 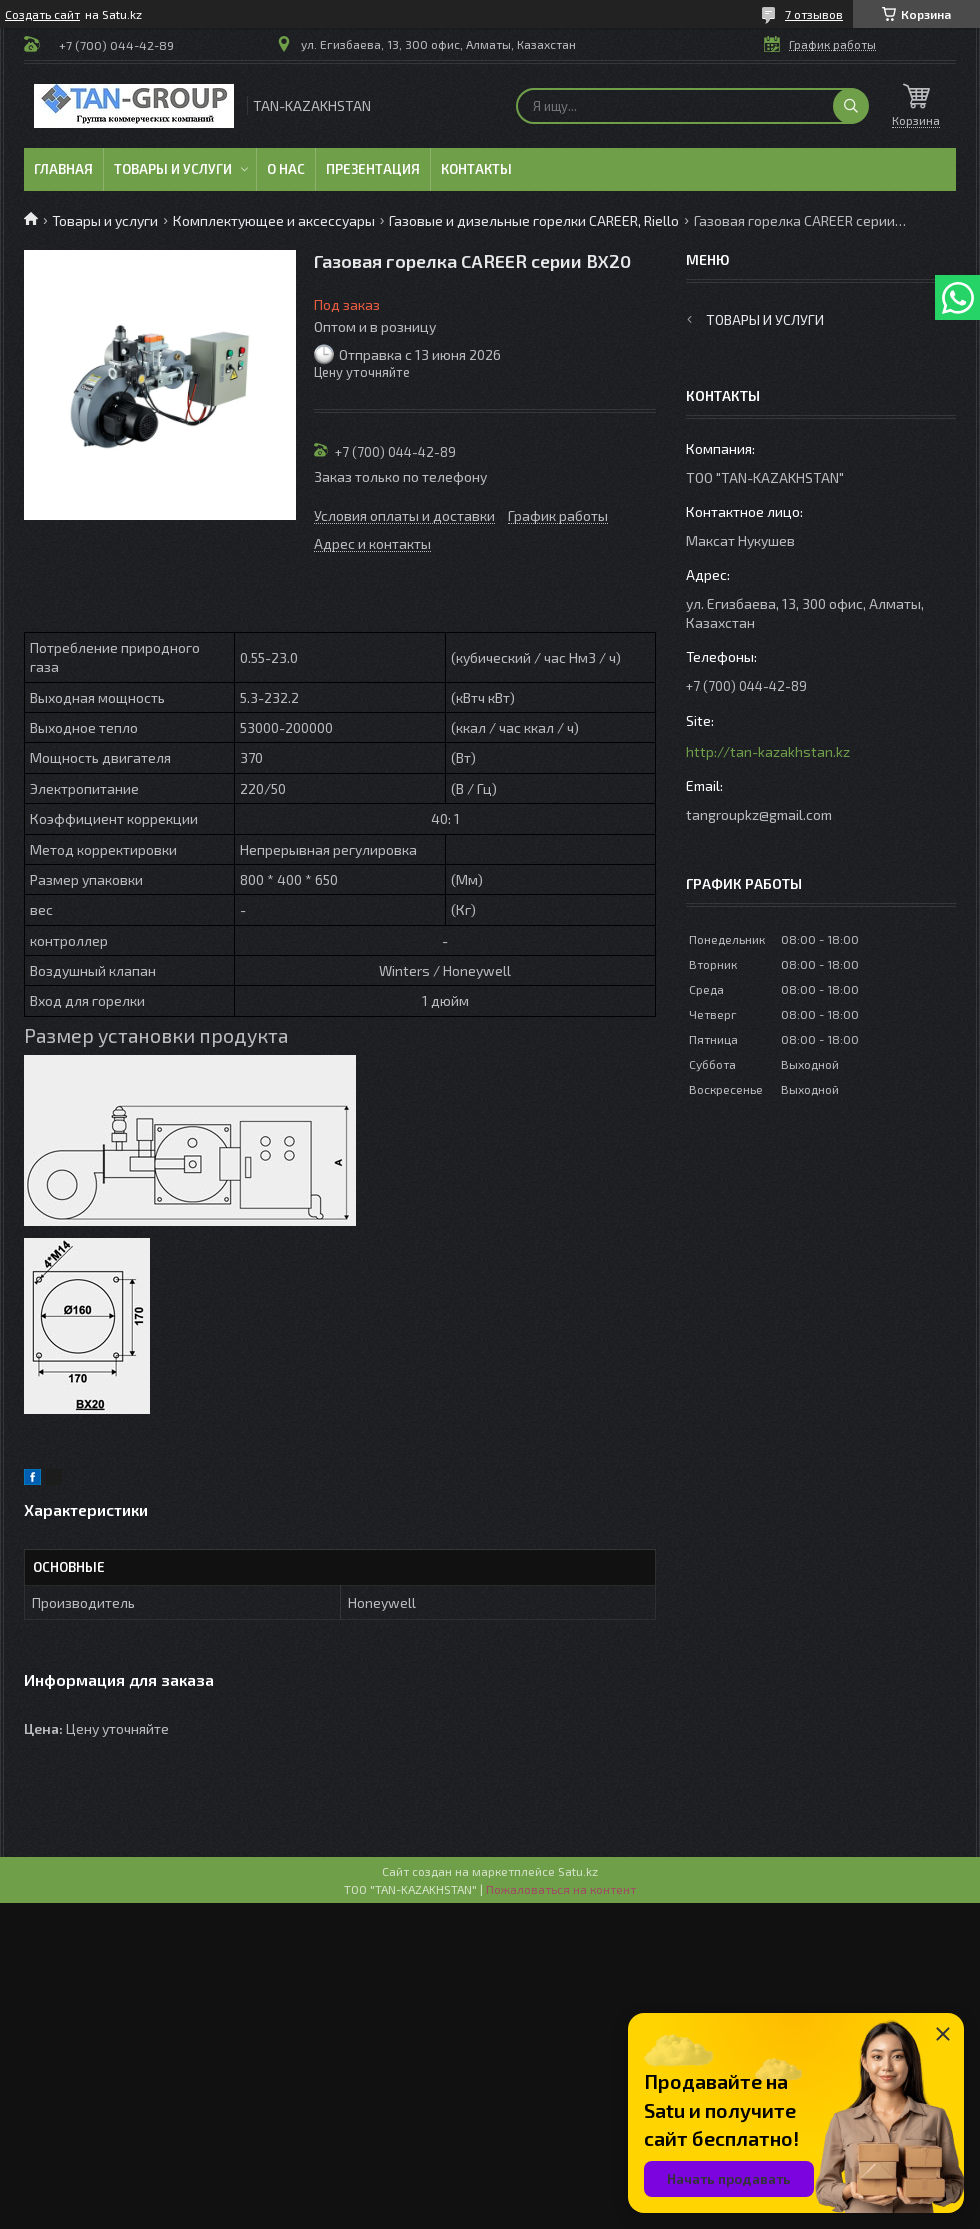 I want to click on Товары и услуги, so click(x=173, y=169).